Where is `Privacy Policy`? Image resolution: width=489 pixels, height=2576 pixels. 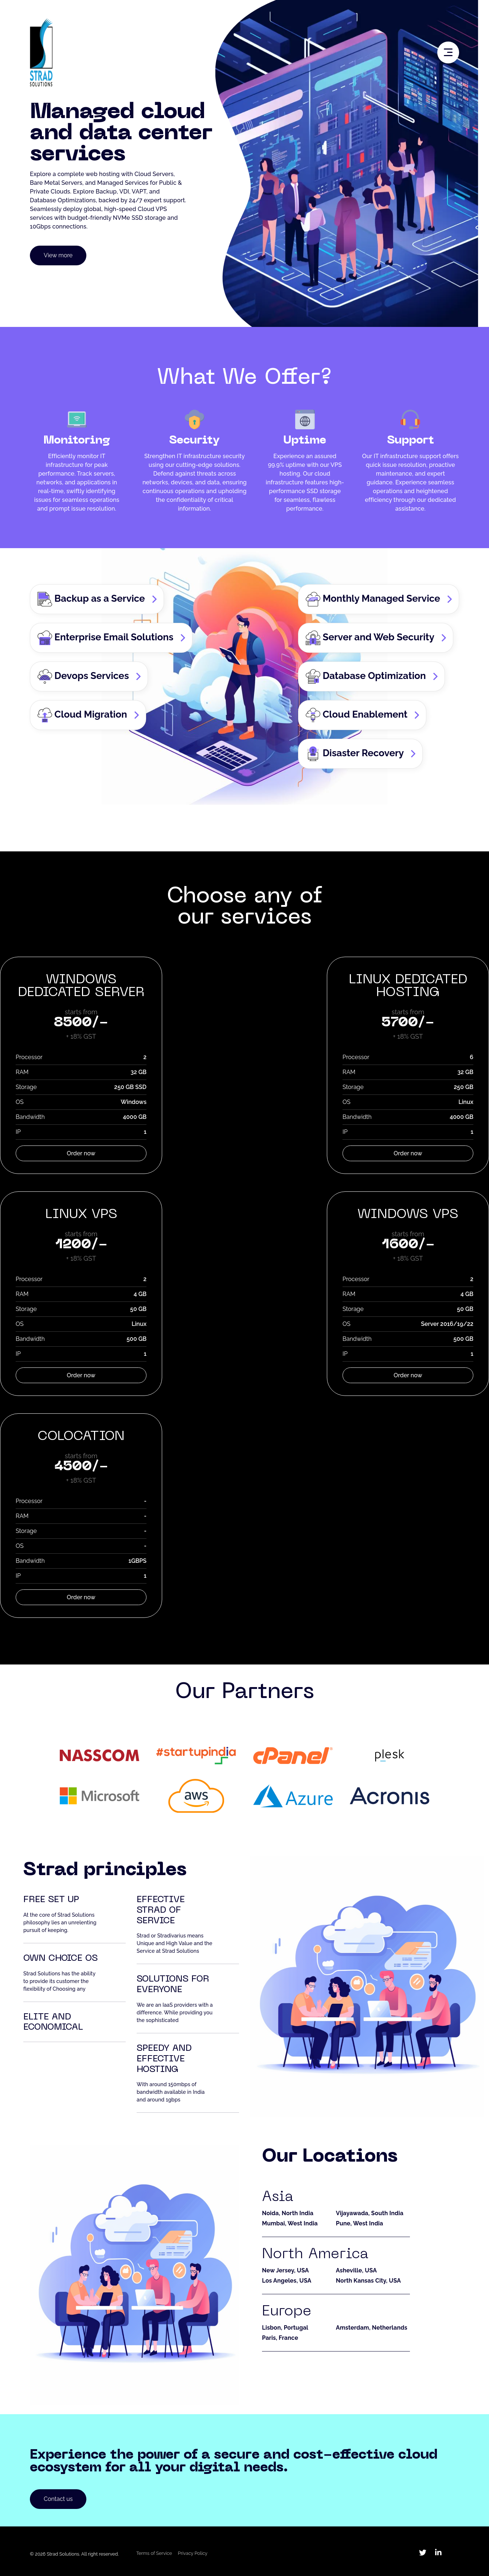 Privacy Policy is located at coordinates (192, 2553).